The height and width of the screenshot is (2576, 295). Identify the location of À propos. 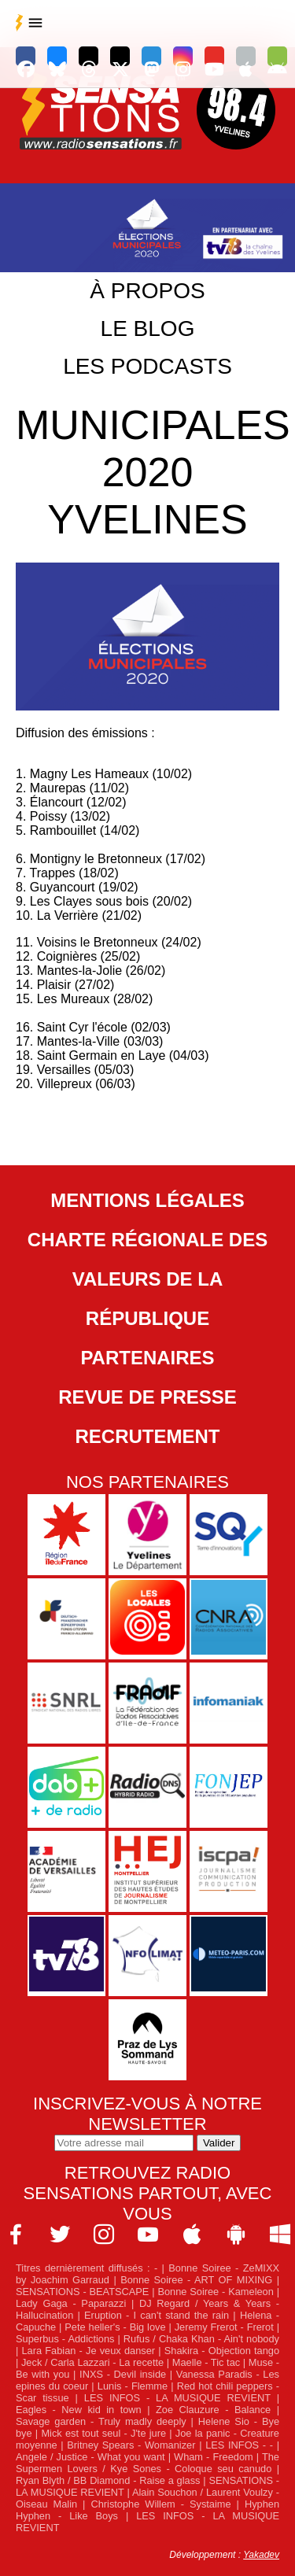
(147, 291).